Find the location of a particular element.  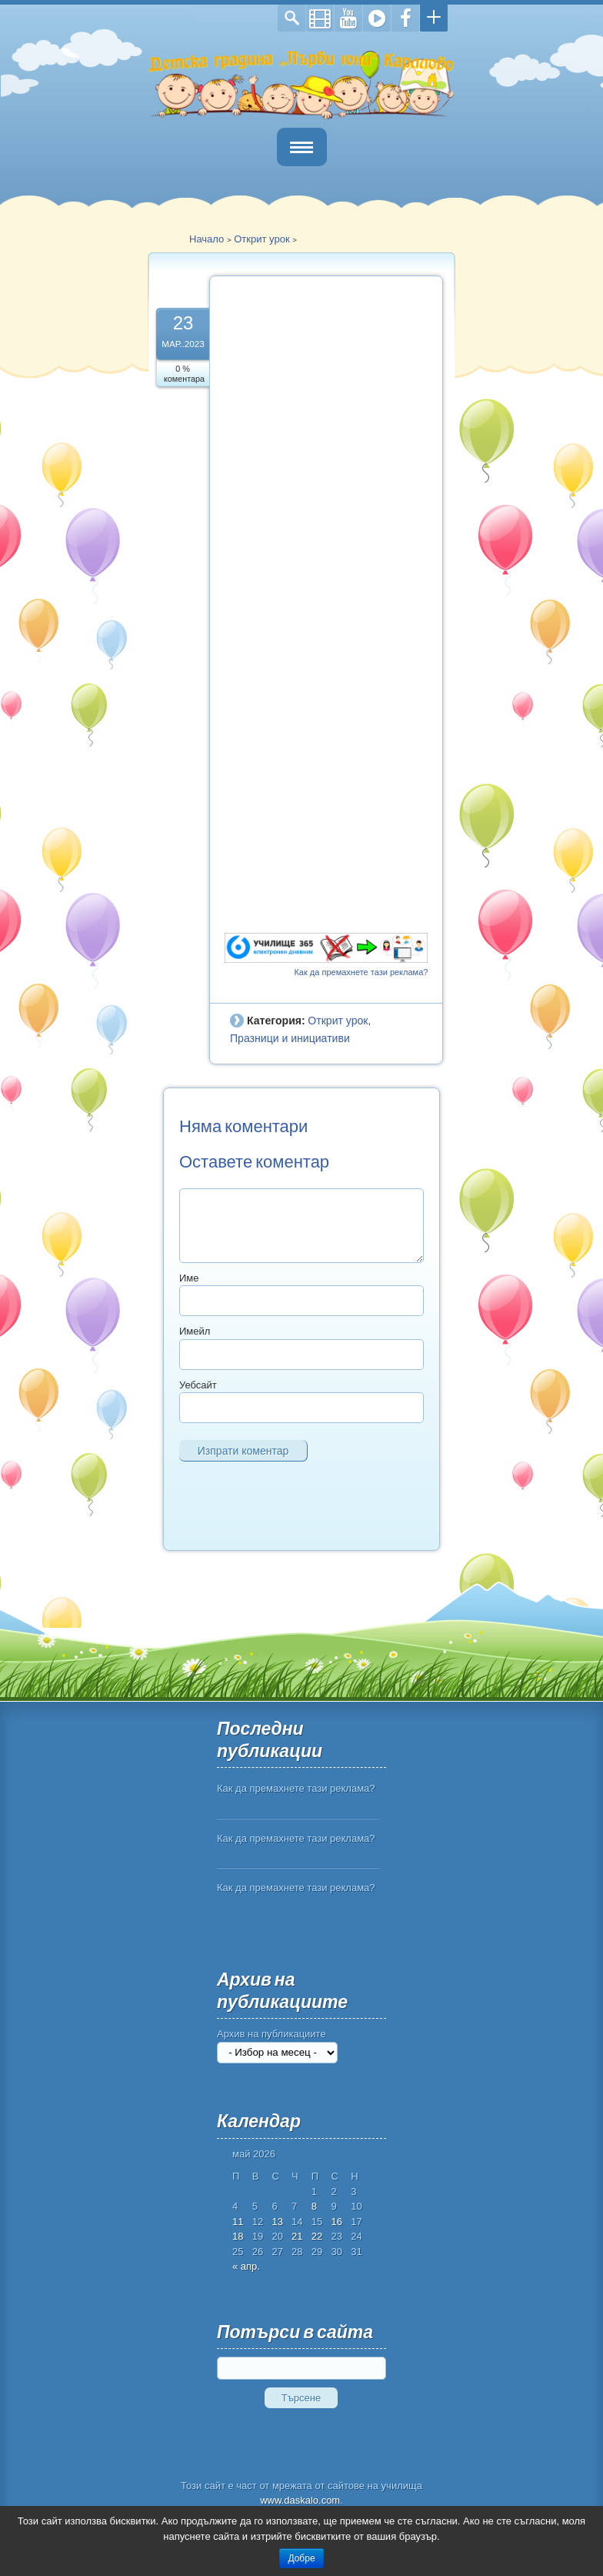

www.daskalo.com is located at coordinates (300, 2500).